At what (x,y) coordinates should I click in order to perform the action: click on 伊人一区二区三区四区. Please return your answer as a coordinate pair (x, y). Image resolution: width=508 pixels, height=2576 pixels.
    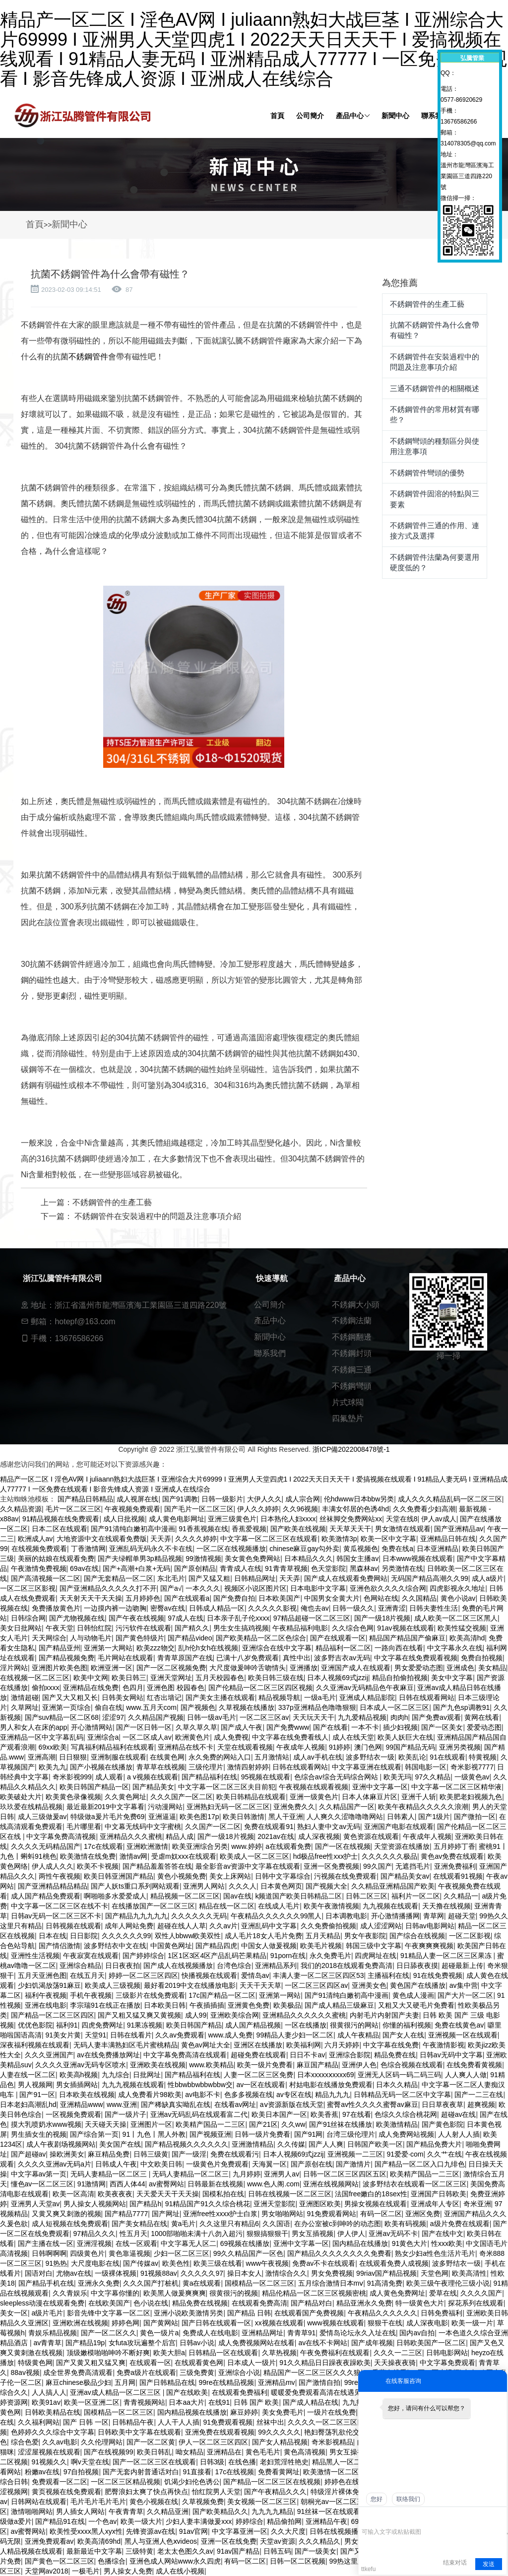
    Looking at the image, I should click on (213, 2442).